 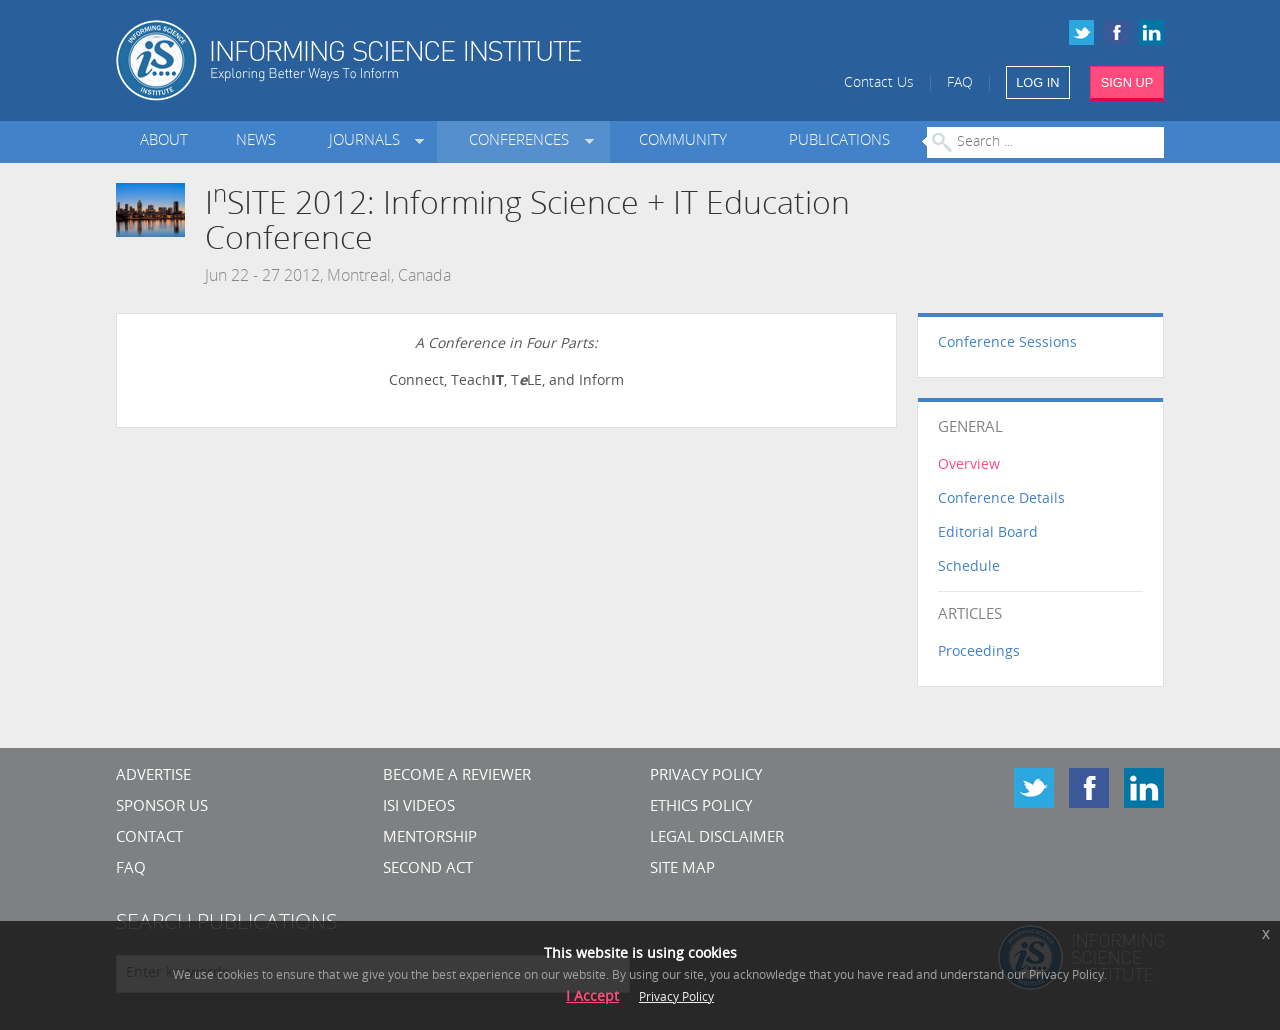 I want to click on Editorial Board, so click(x=988, y=533).